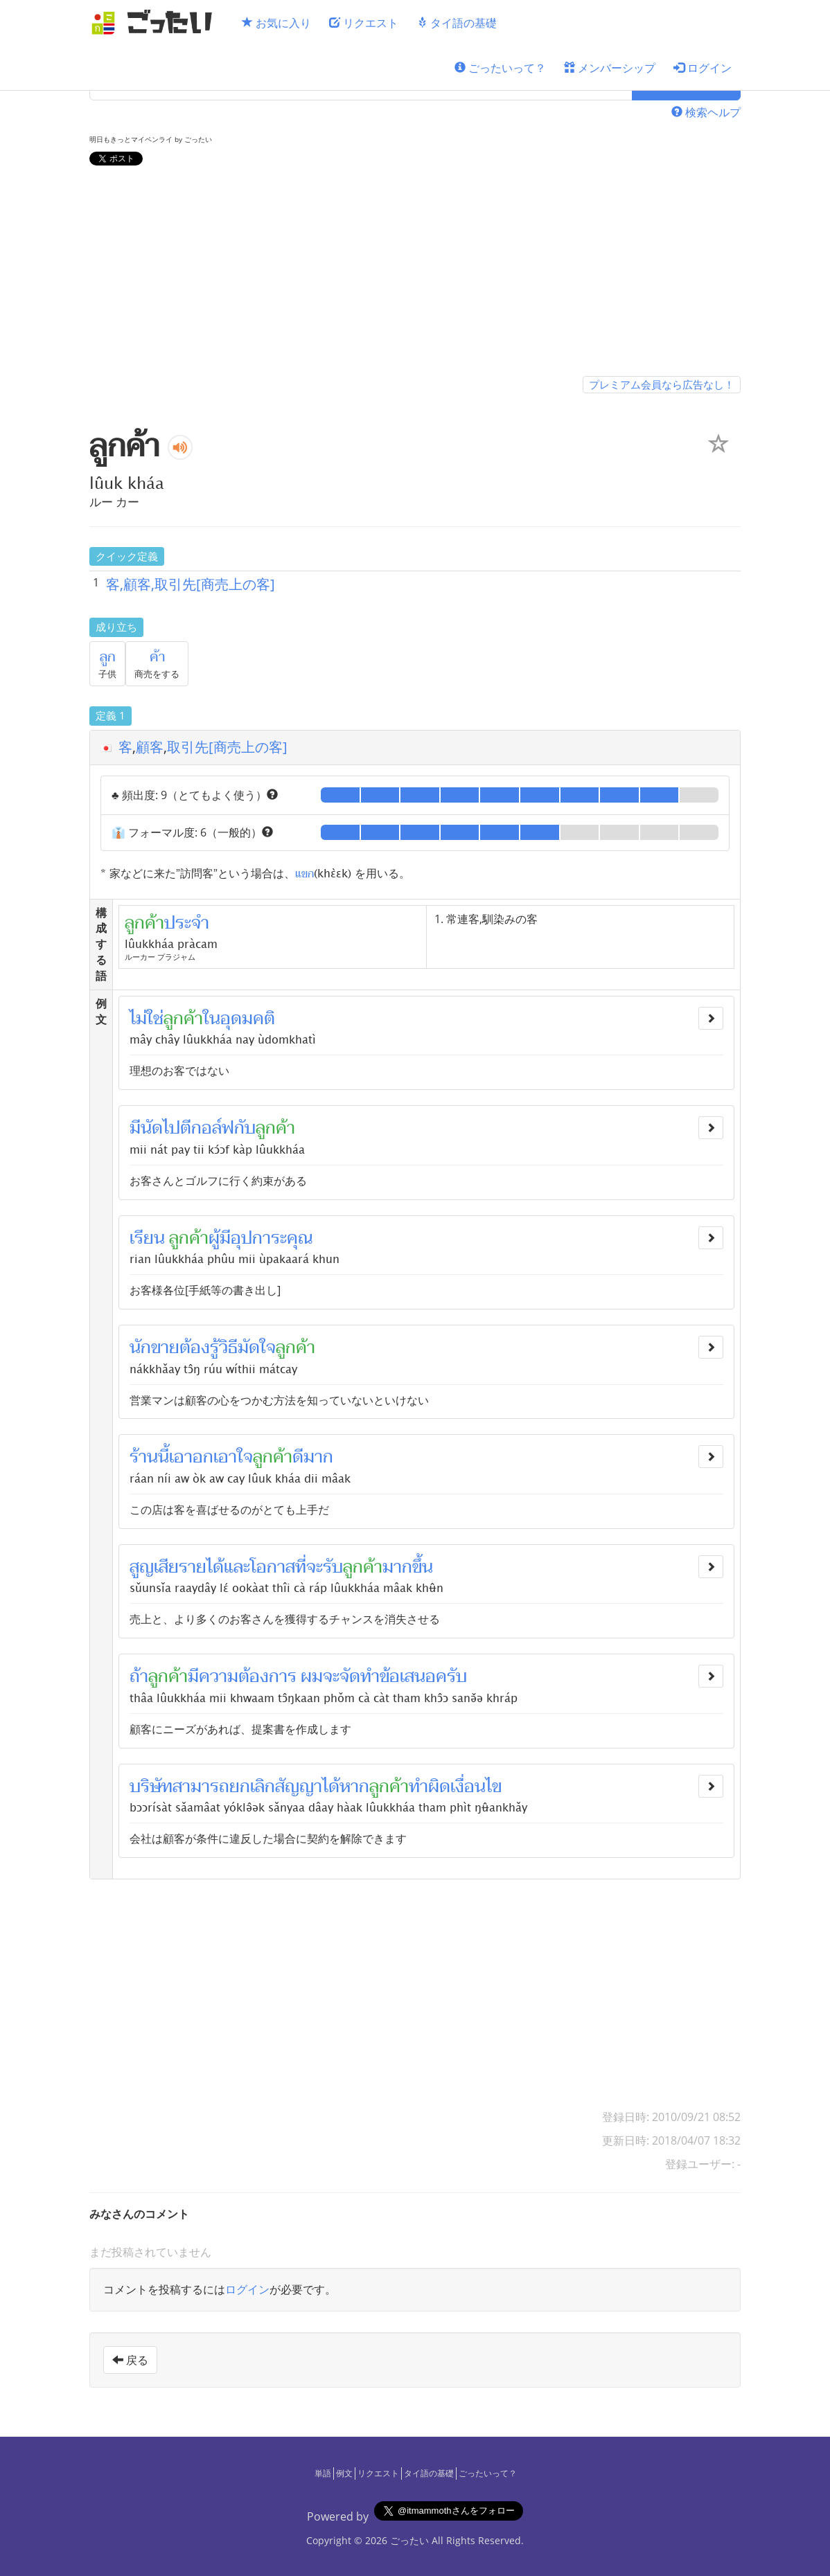 This screenshot has height=2576, width=830. Describe the element at coordinates (318, 1457) in the screenshot. I see `มาก` at that location.